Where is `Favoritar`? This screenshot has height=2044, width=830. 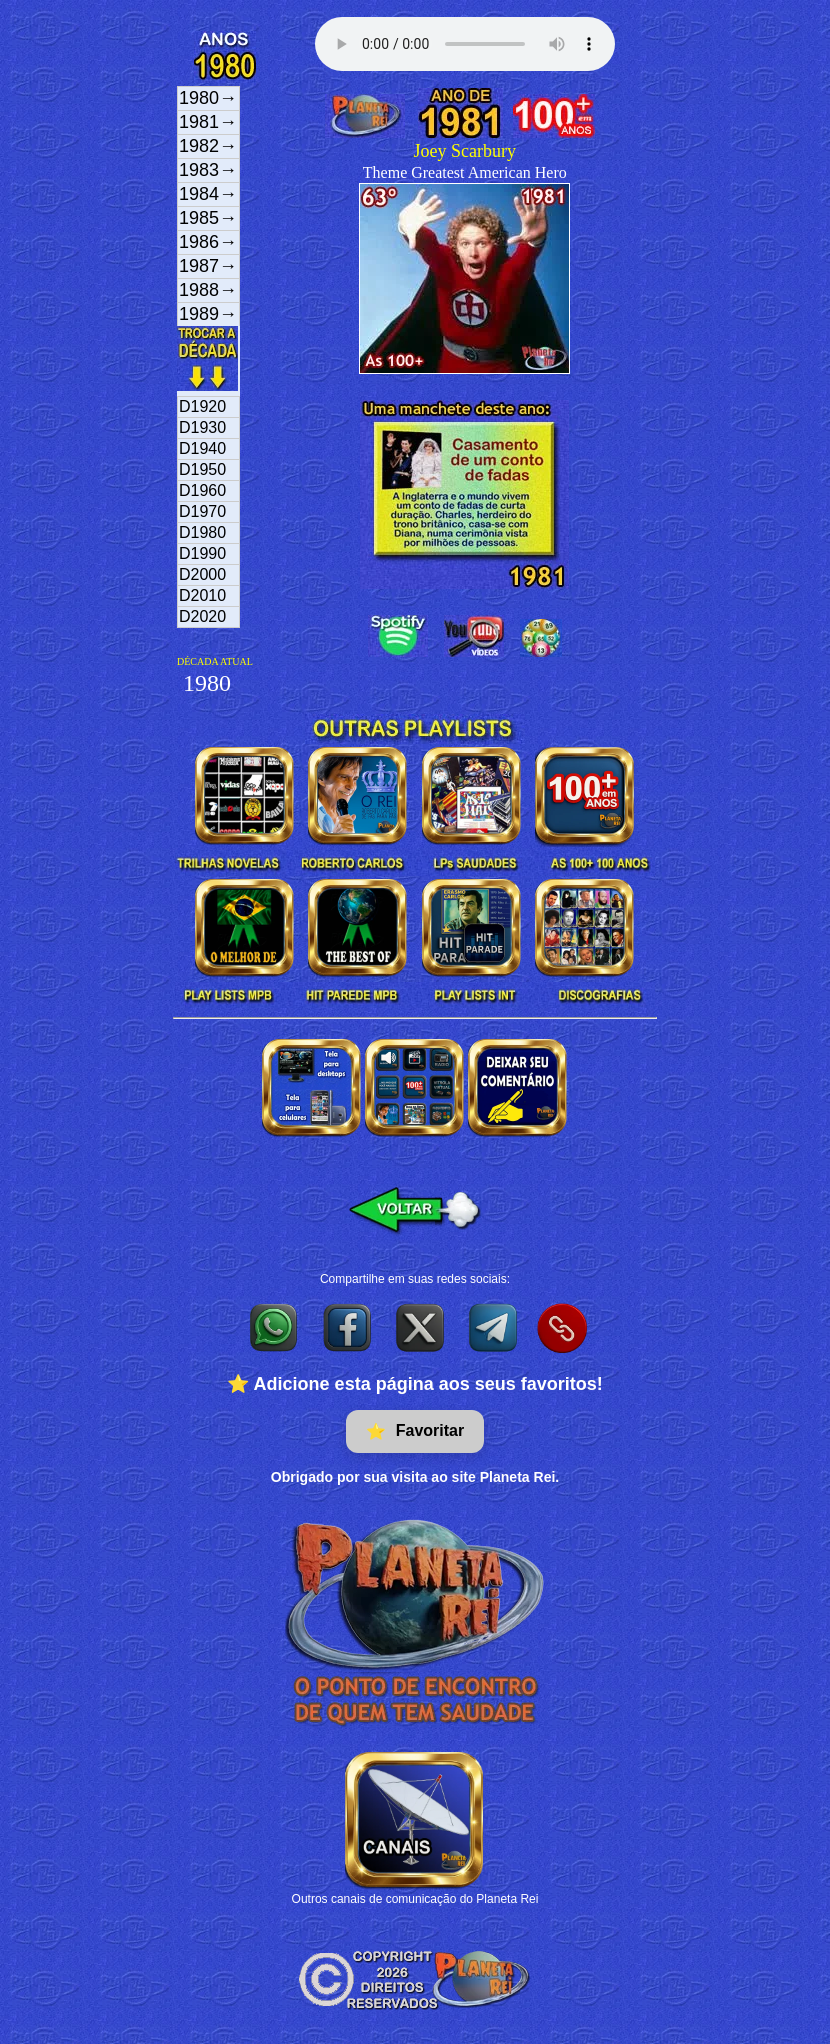
Favoritar is located at coordinates (415, 1431).